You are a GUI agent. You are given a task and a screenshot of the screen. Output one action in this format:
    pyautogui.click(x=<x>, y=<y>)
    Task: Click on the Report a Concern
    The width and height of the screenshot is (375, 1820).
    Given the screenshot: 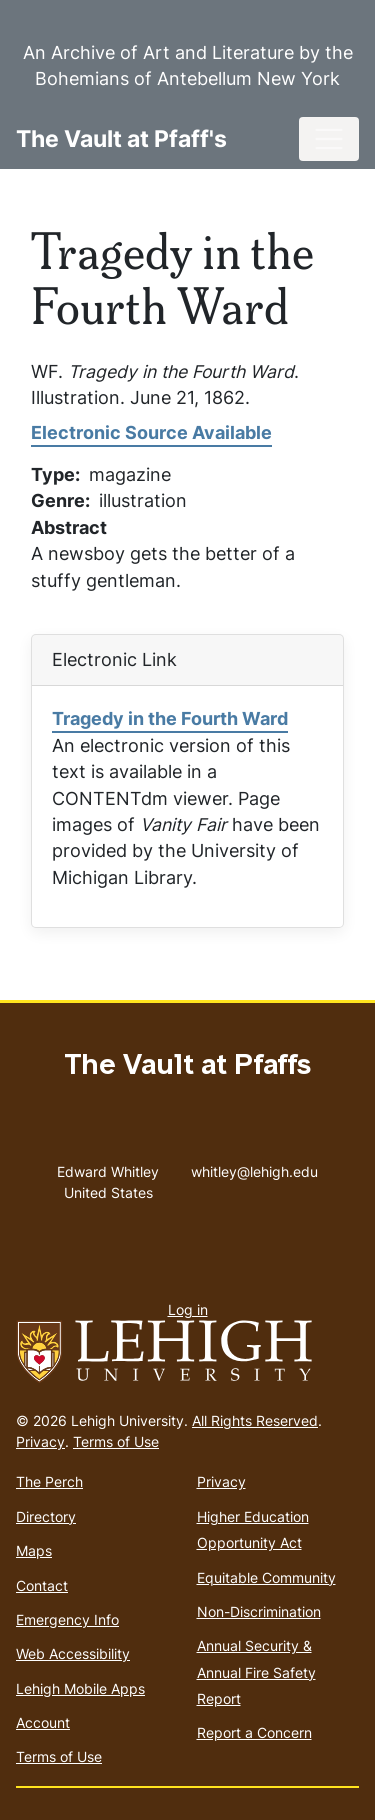 What is the action you would take?
    pyautogui.click(x=254, y=1732)
    